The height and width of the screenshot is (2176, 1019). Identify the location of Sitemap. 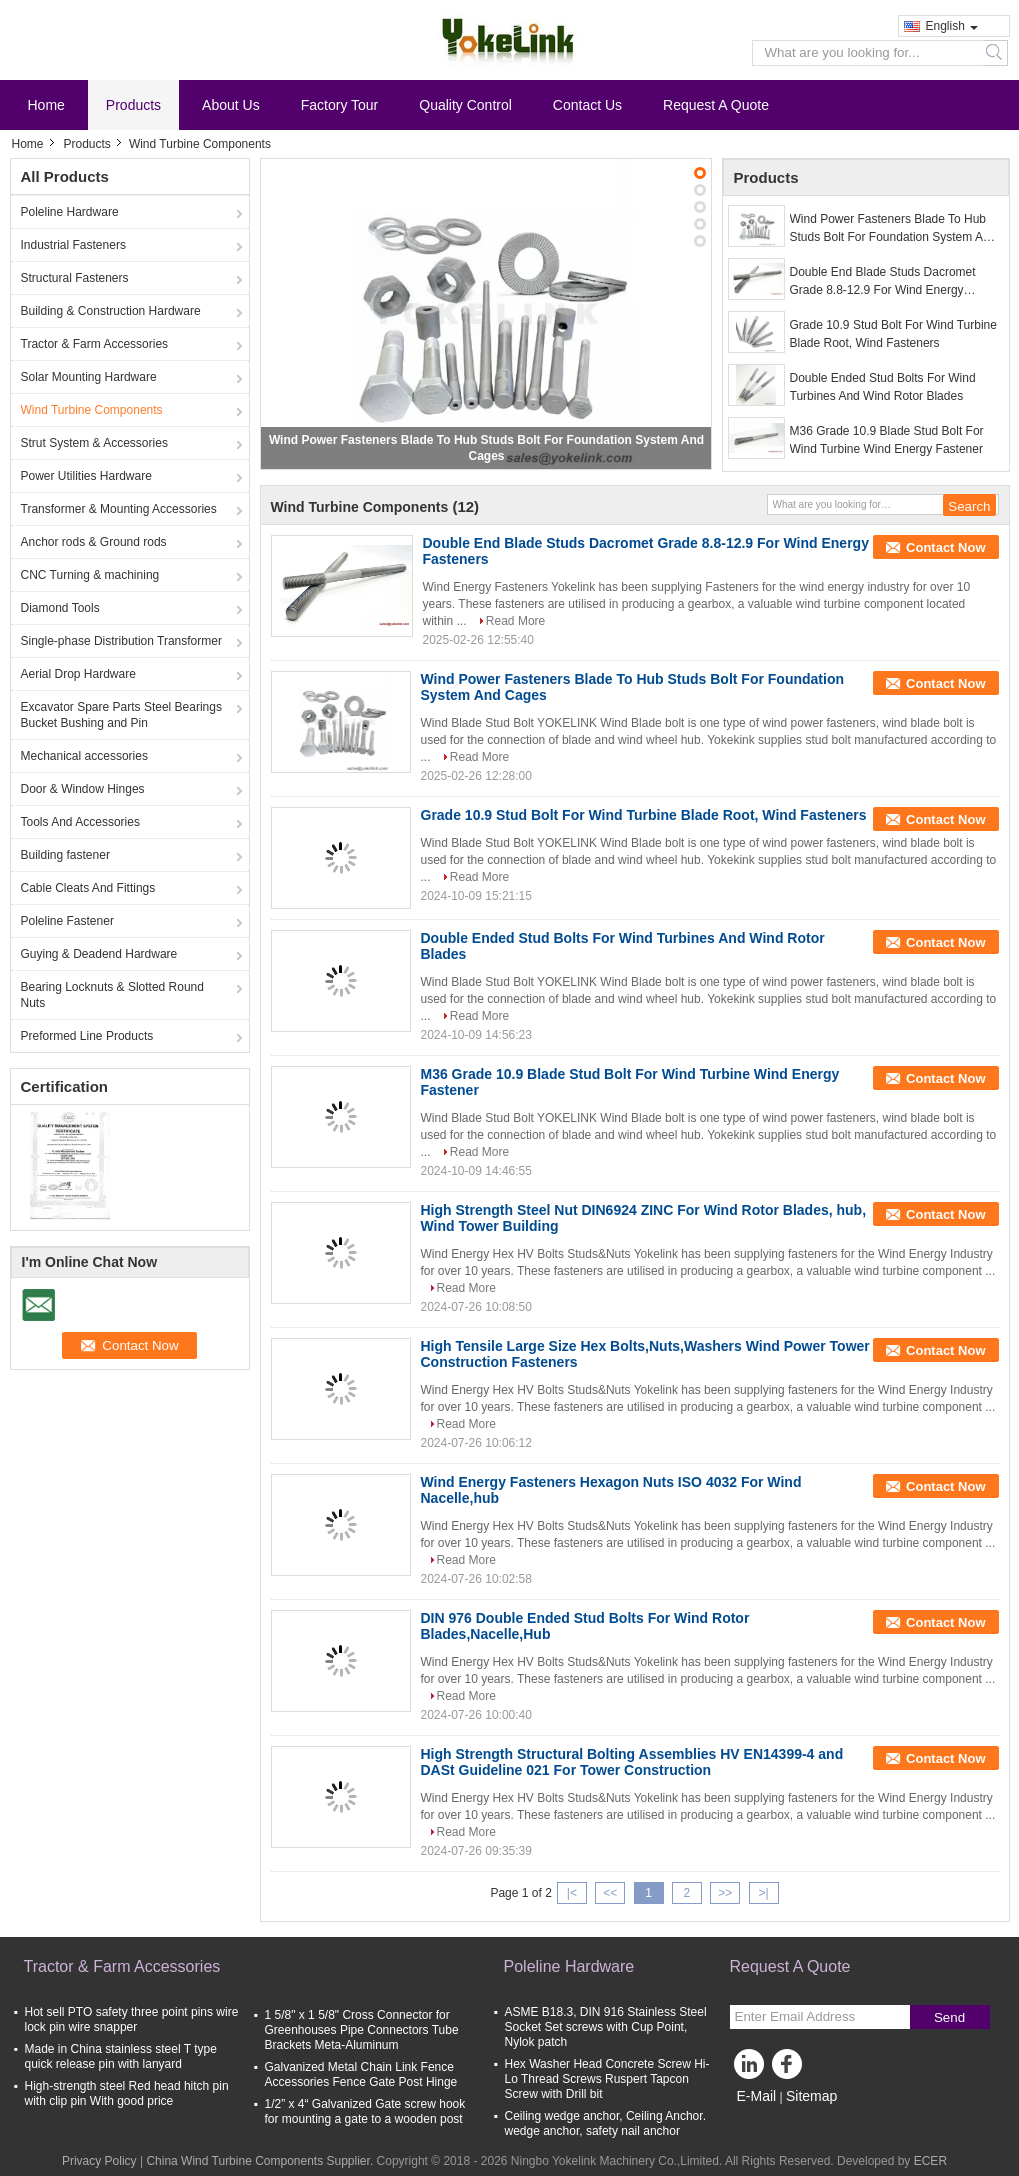
(811, 2096).